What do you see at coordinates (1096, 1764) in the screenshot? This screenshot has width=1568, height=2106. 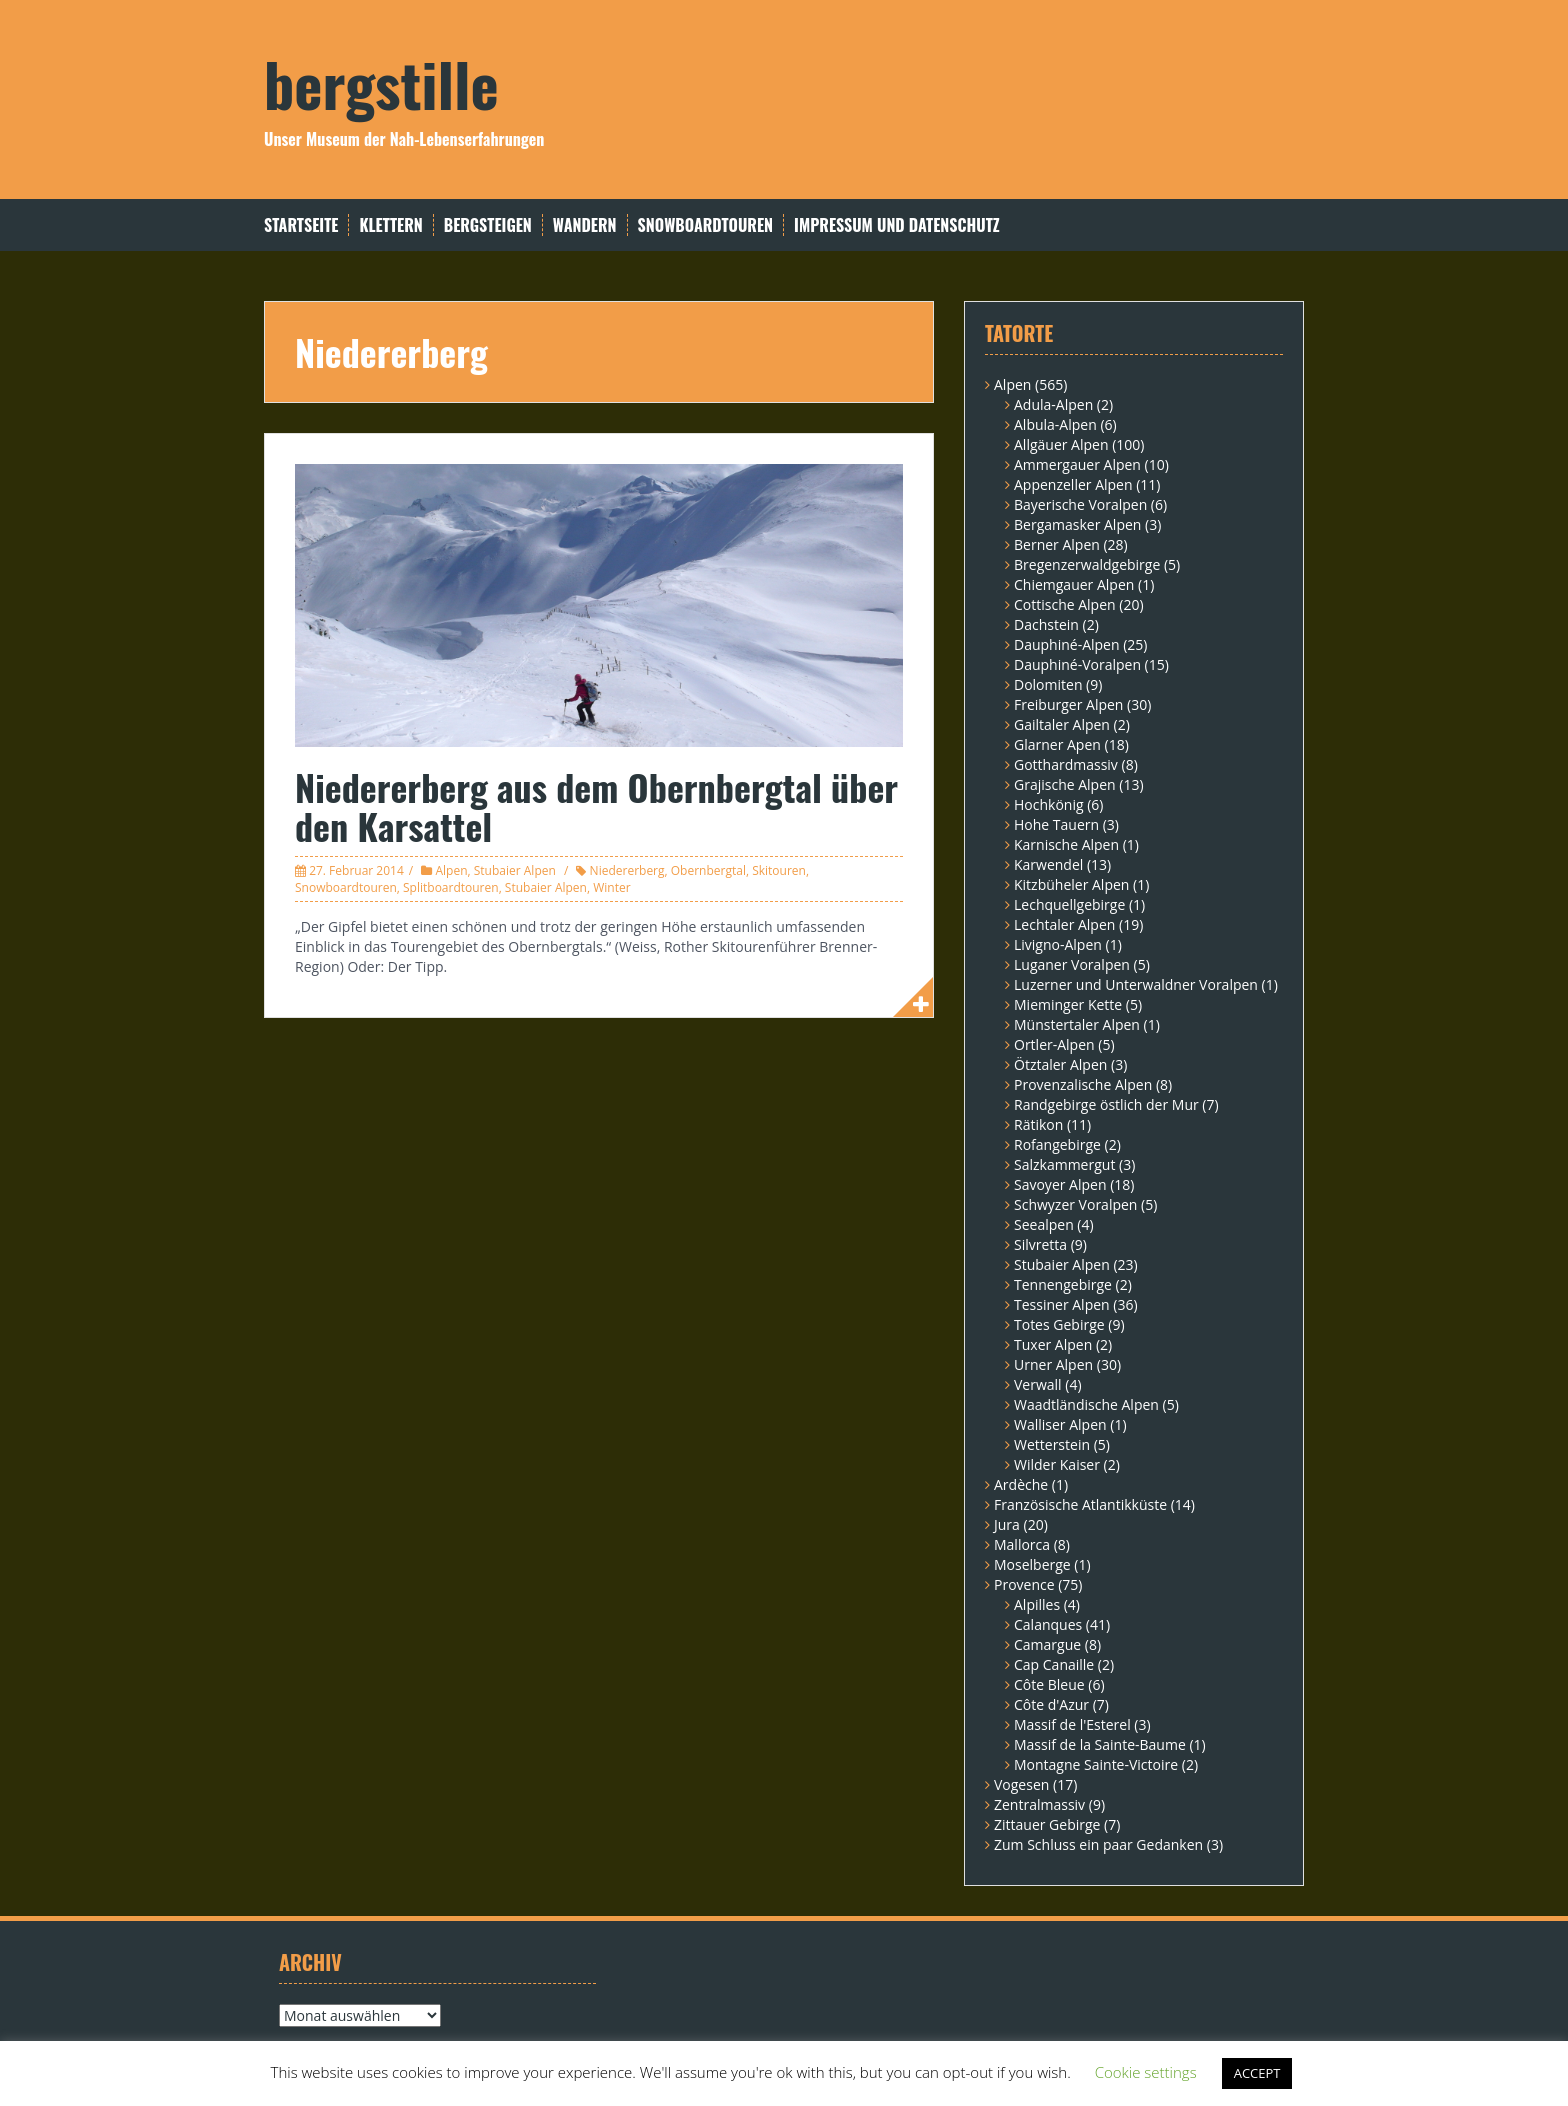 I see `Montagne Sainte-Victoire` at bounding box center [1096, 1764].